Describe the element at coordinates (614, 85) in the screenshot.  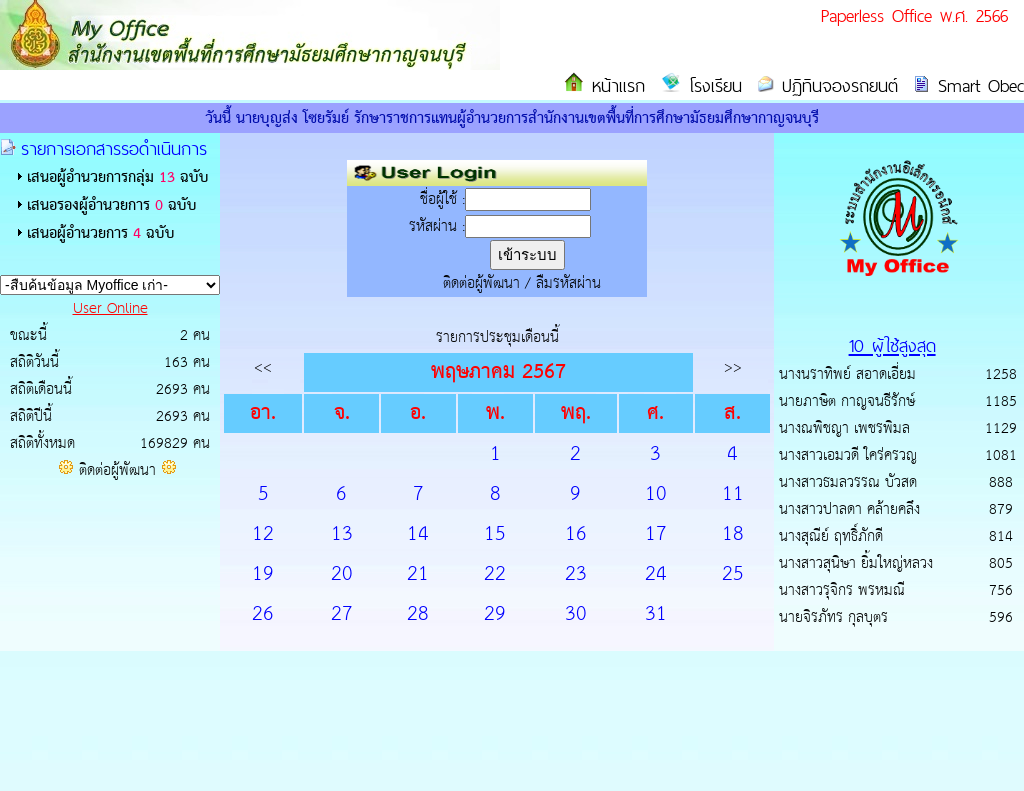
I see `หน้าแรก` at that location.